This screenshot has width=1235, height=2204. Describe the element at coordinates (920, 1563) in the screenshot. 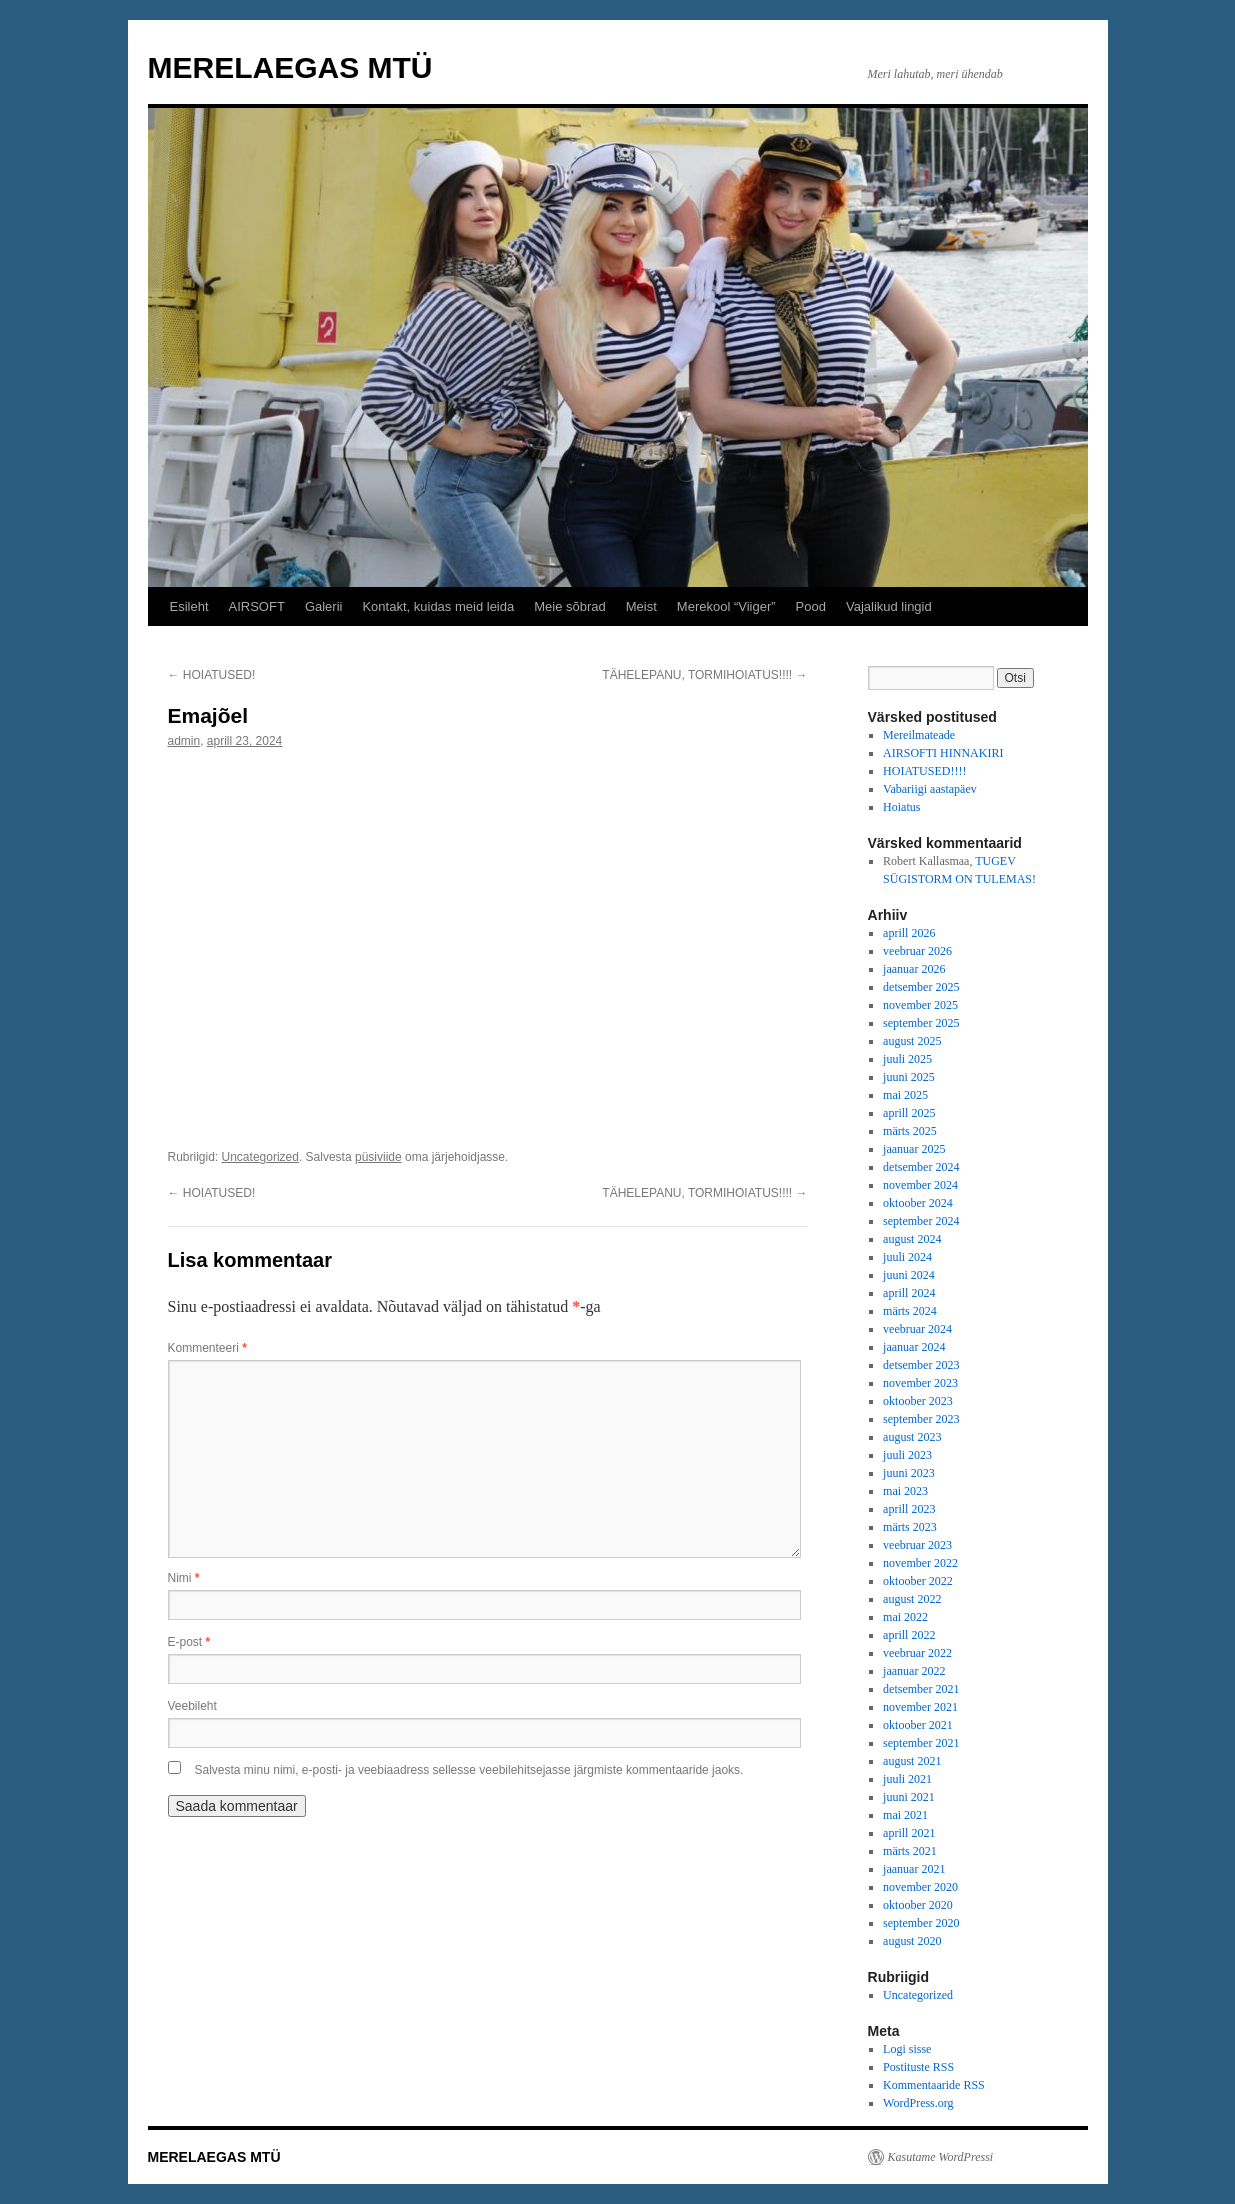

I see `november 2022` at that location.